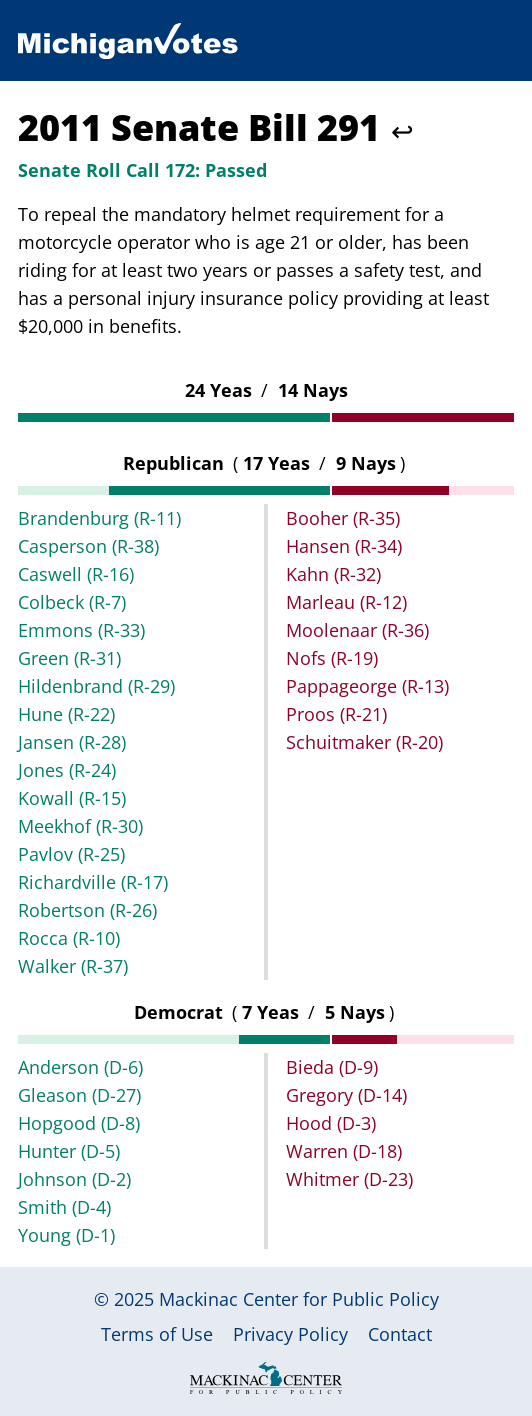 This screenshot has width=532, height=1416. Describe the element at coordinates (344, 1151) in the screenshot. I see `Warren` at that location.